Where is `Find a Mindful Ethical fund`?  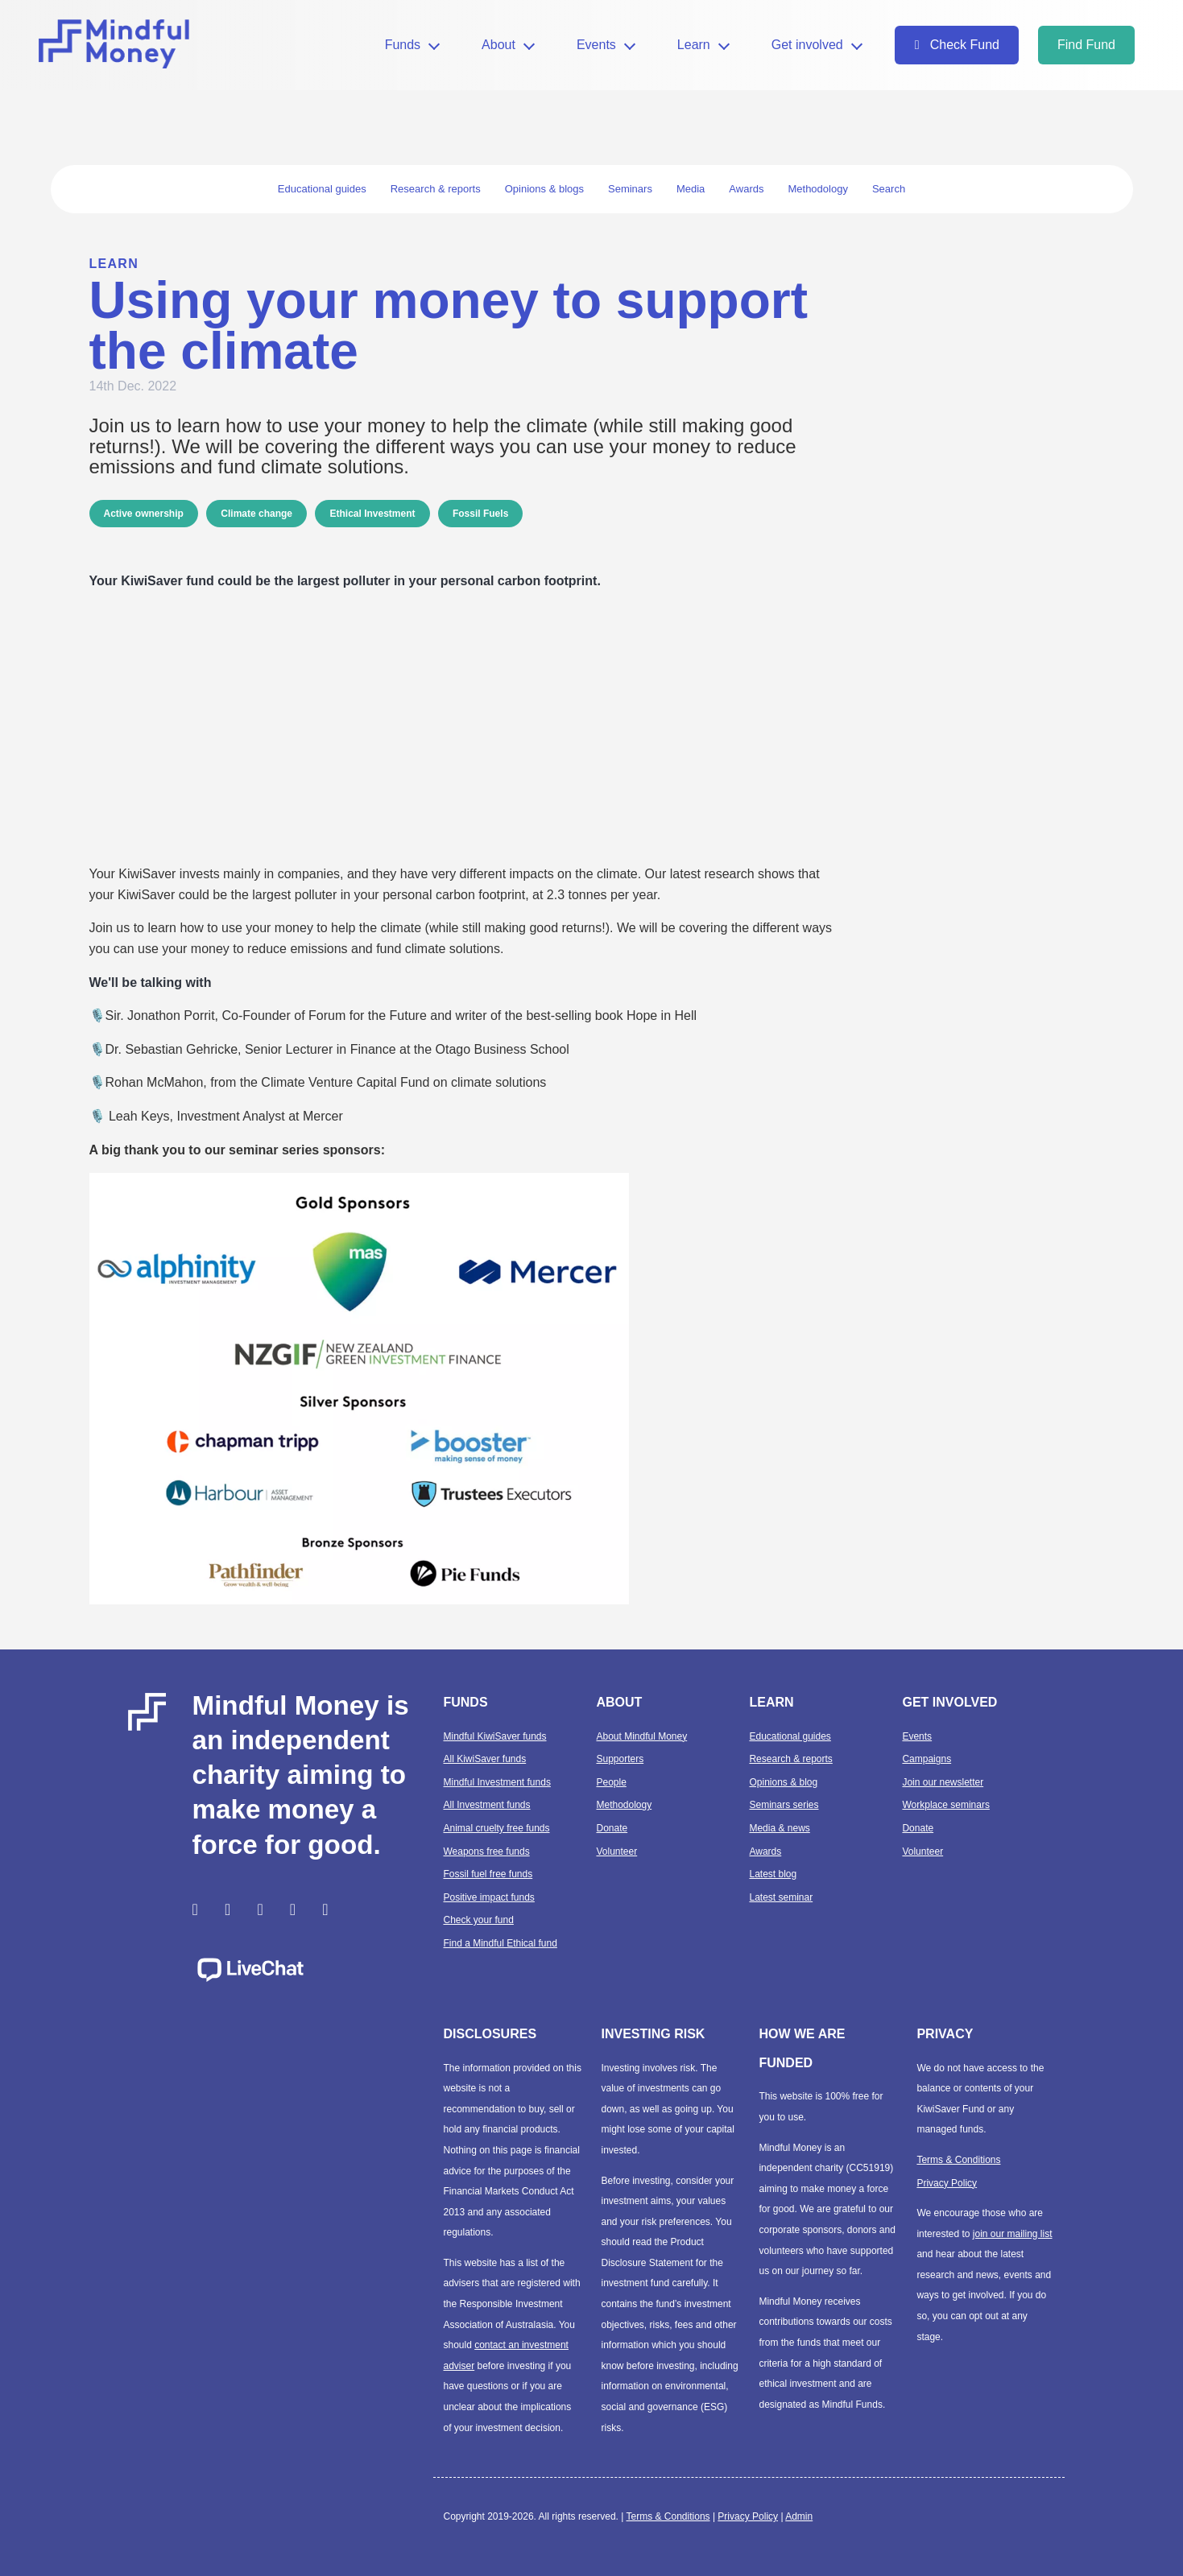
Find a Mindful Ethical fund is located at coordinates (499, 1943).